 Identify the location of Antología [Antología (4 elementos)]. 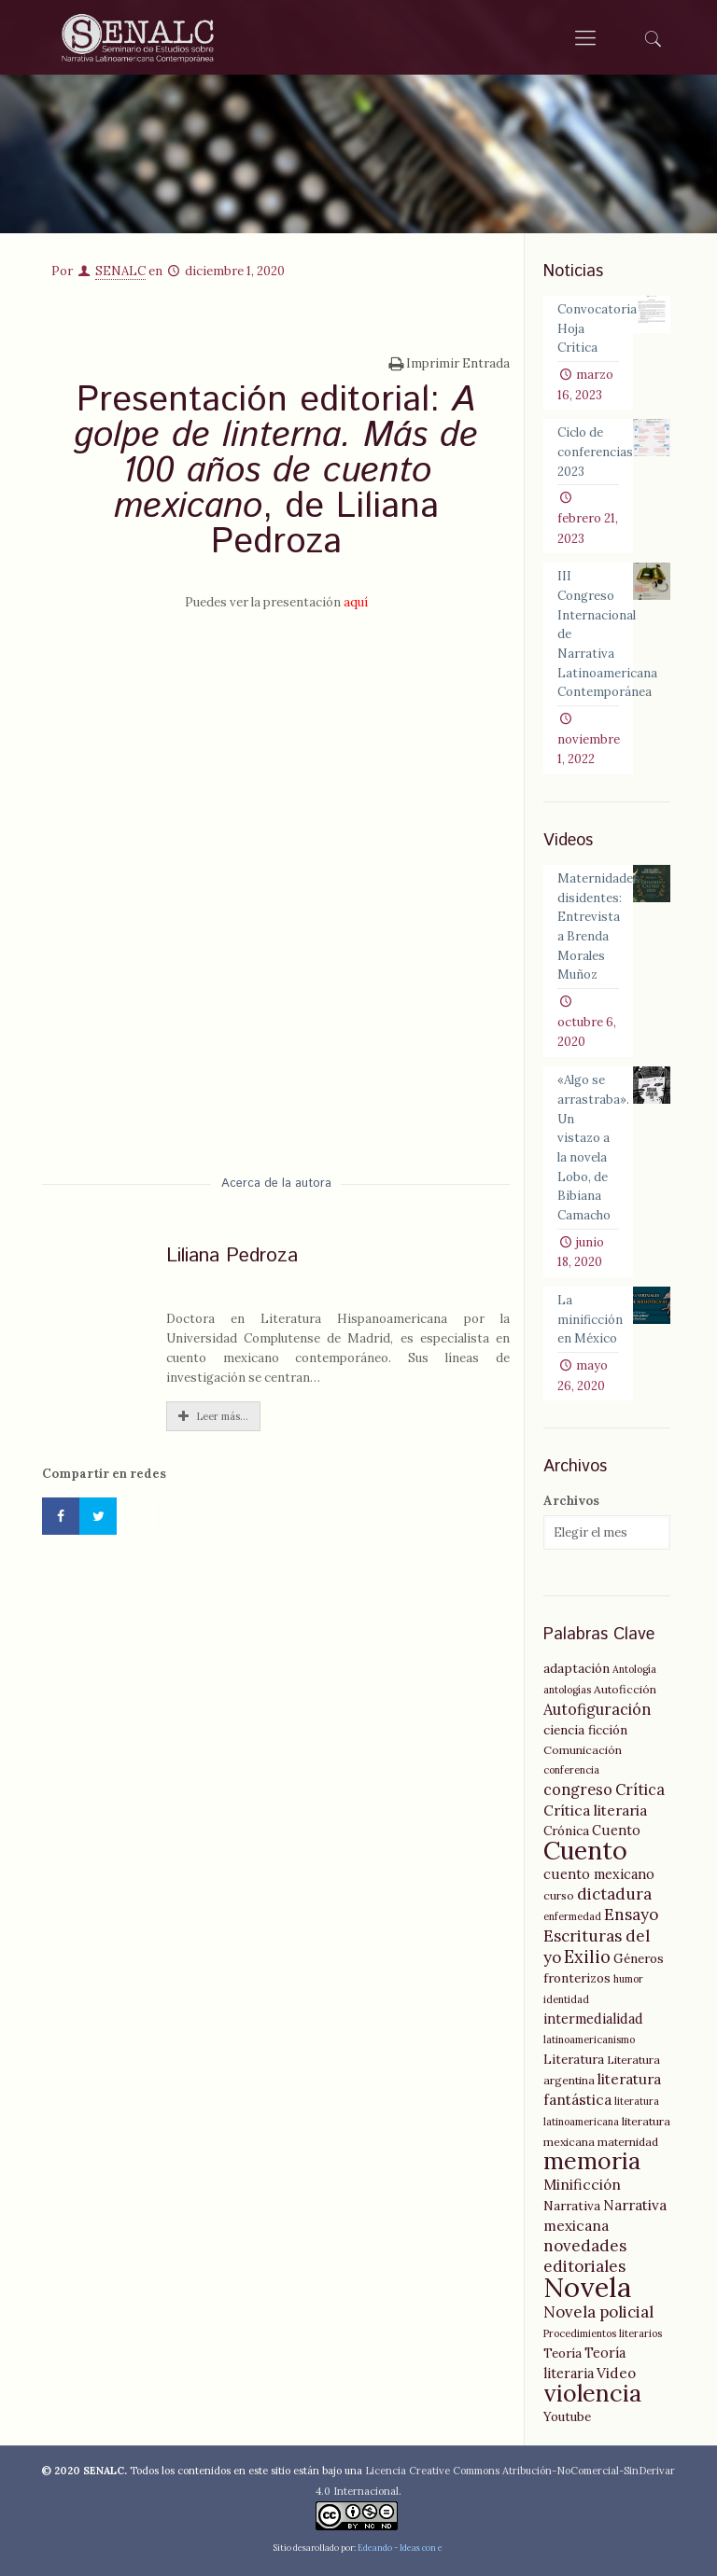
(634, 1669).